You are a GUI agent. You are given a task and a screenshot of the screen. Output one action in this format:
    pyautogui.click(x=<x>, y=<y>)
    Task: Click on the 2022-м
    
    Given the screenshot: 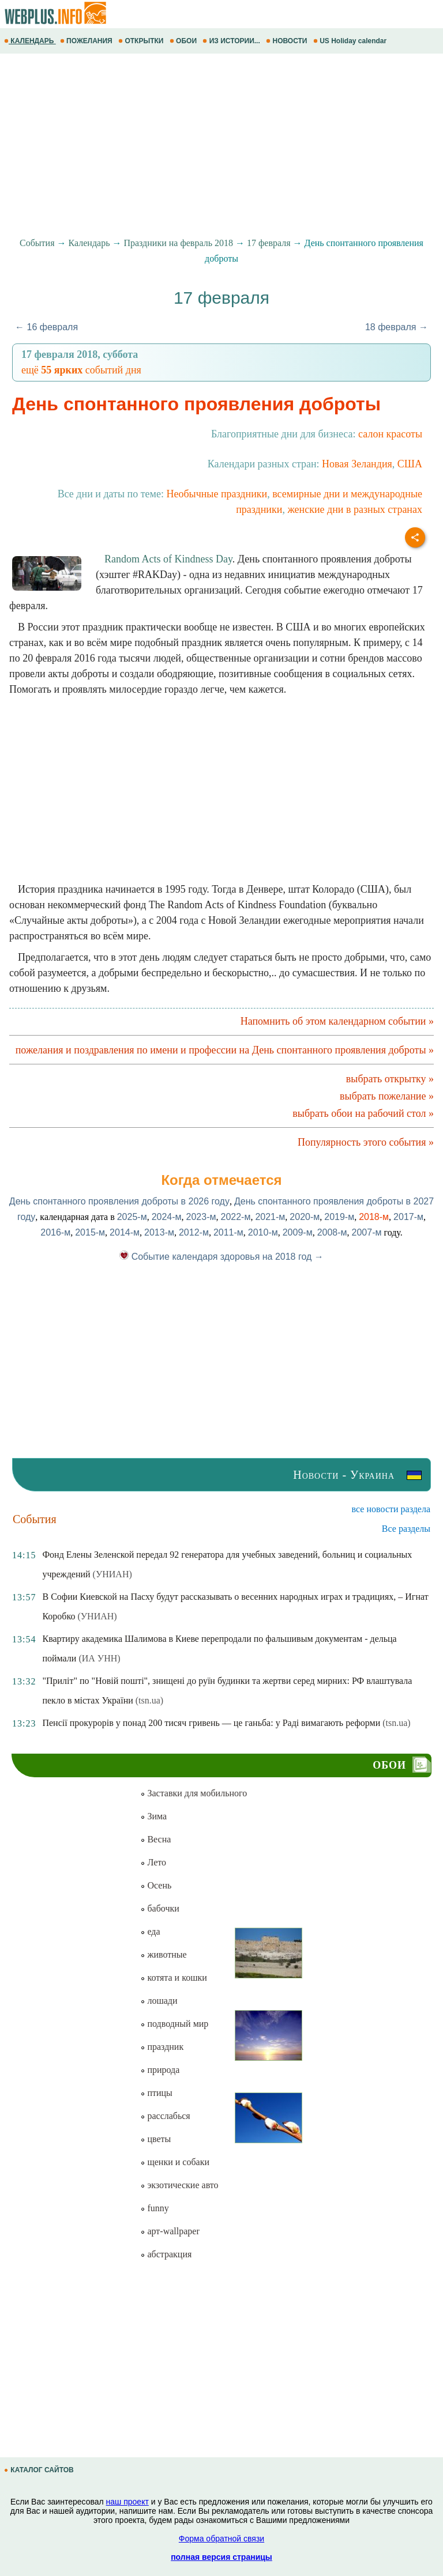 What is the action you would take?
    pyautogui.click(x=235, y=1217)
    